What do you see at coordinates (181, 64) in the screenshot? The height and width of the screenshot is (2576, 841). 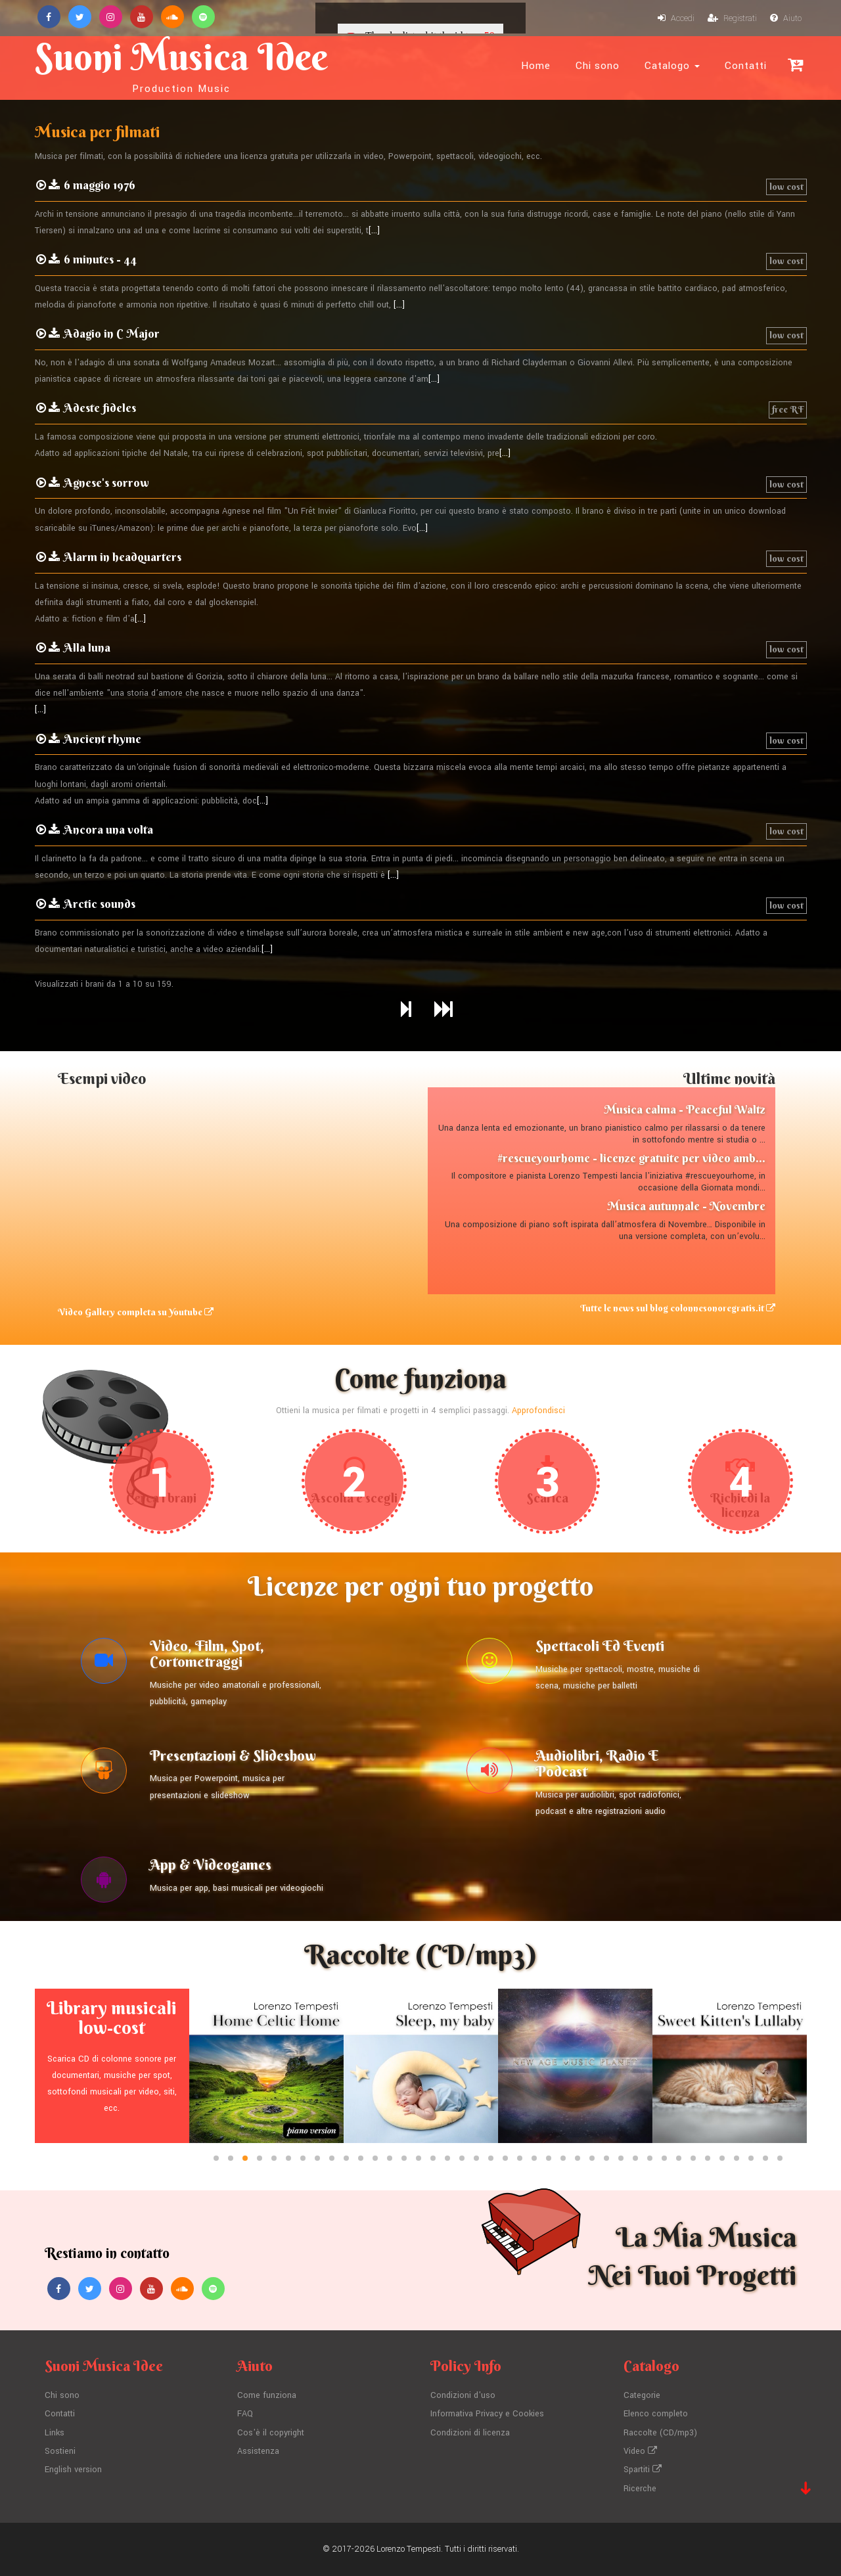 I see `Suoni Musica Idee` at bounding box center [181, 64].